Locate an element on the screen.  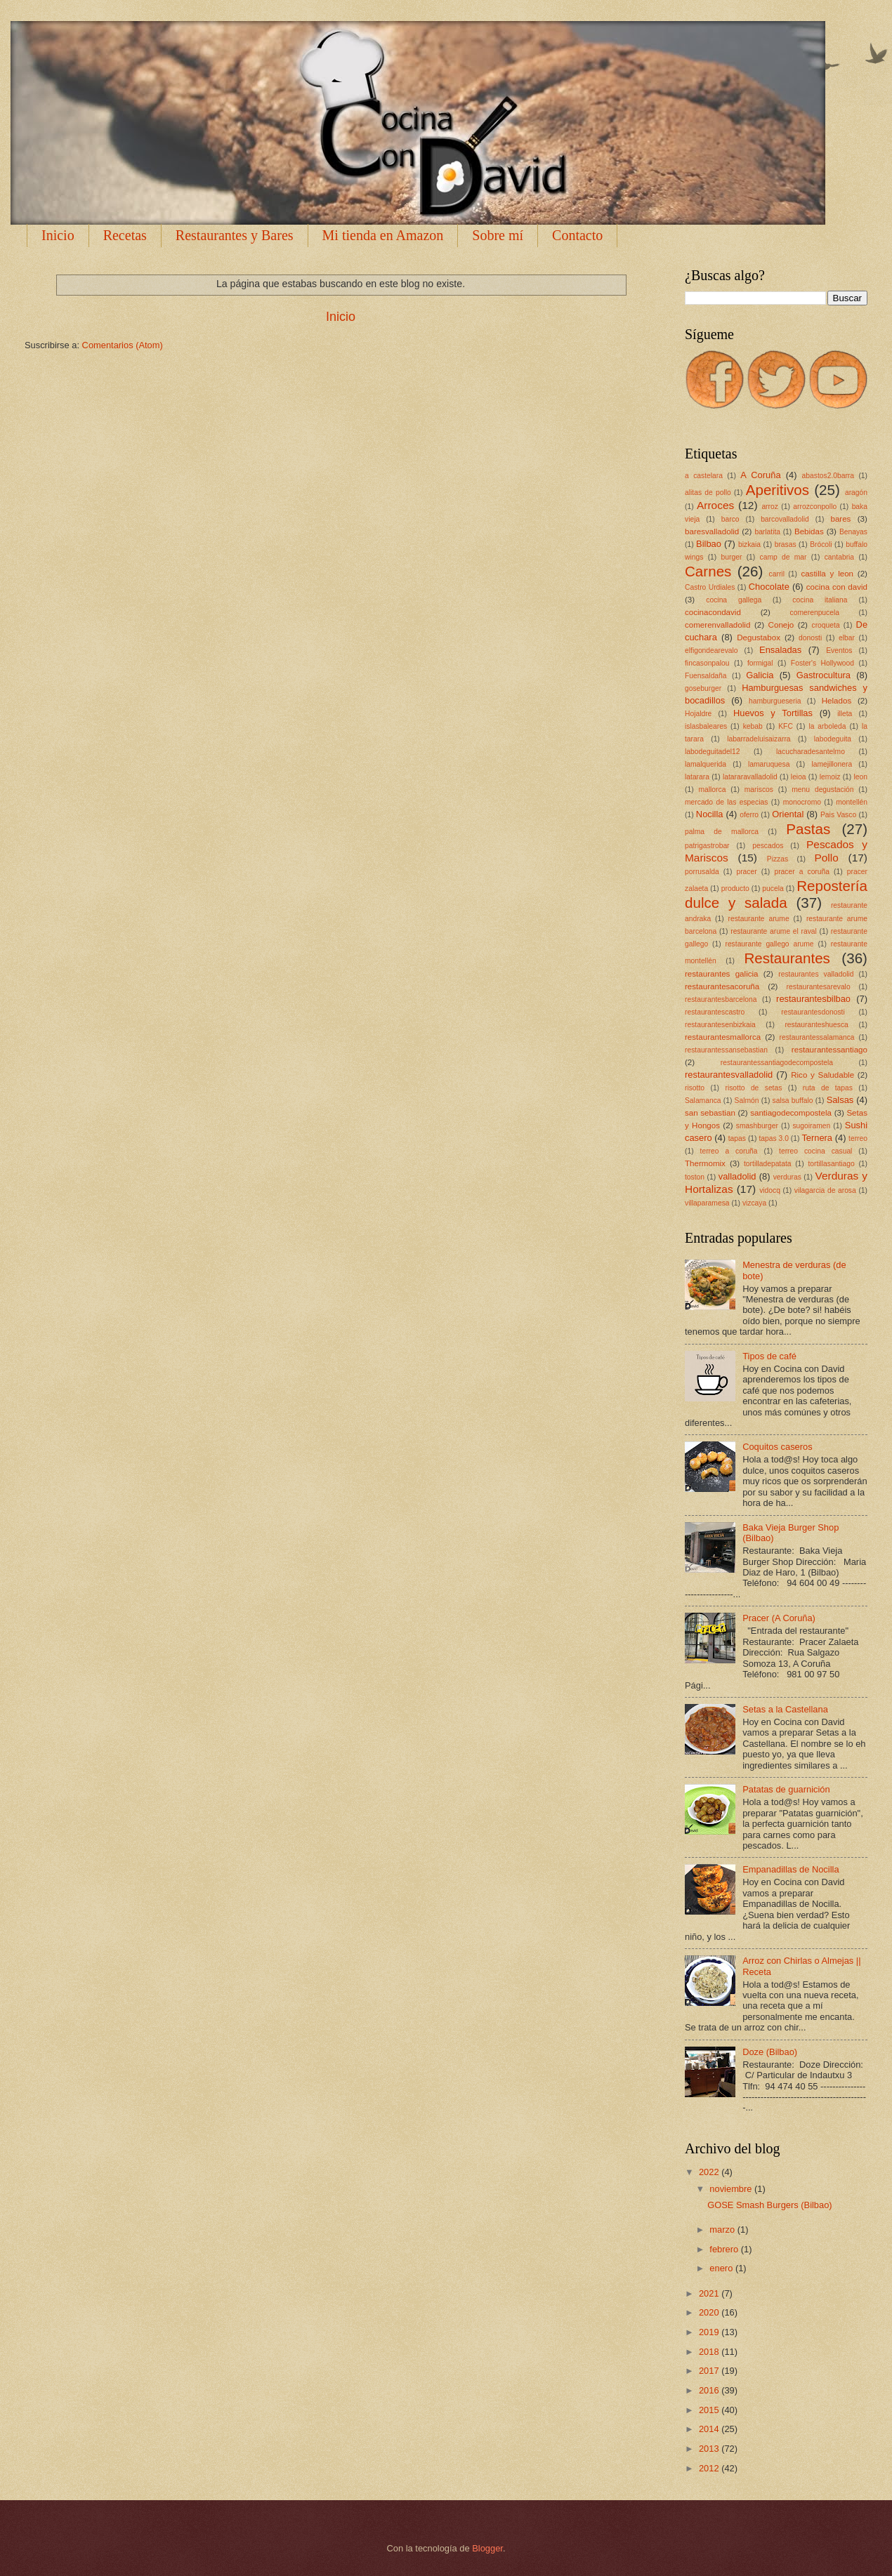
Thermomix is located at coordinates (705, 1163).